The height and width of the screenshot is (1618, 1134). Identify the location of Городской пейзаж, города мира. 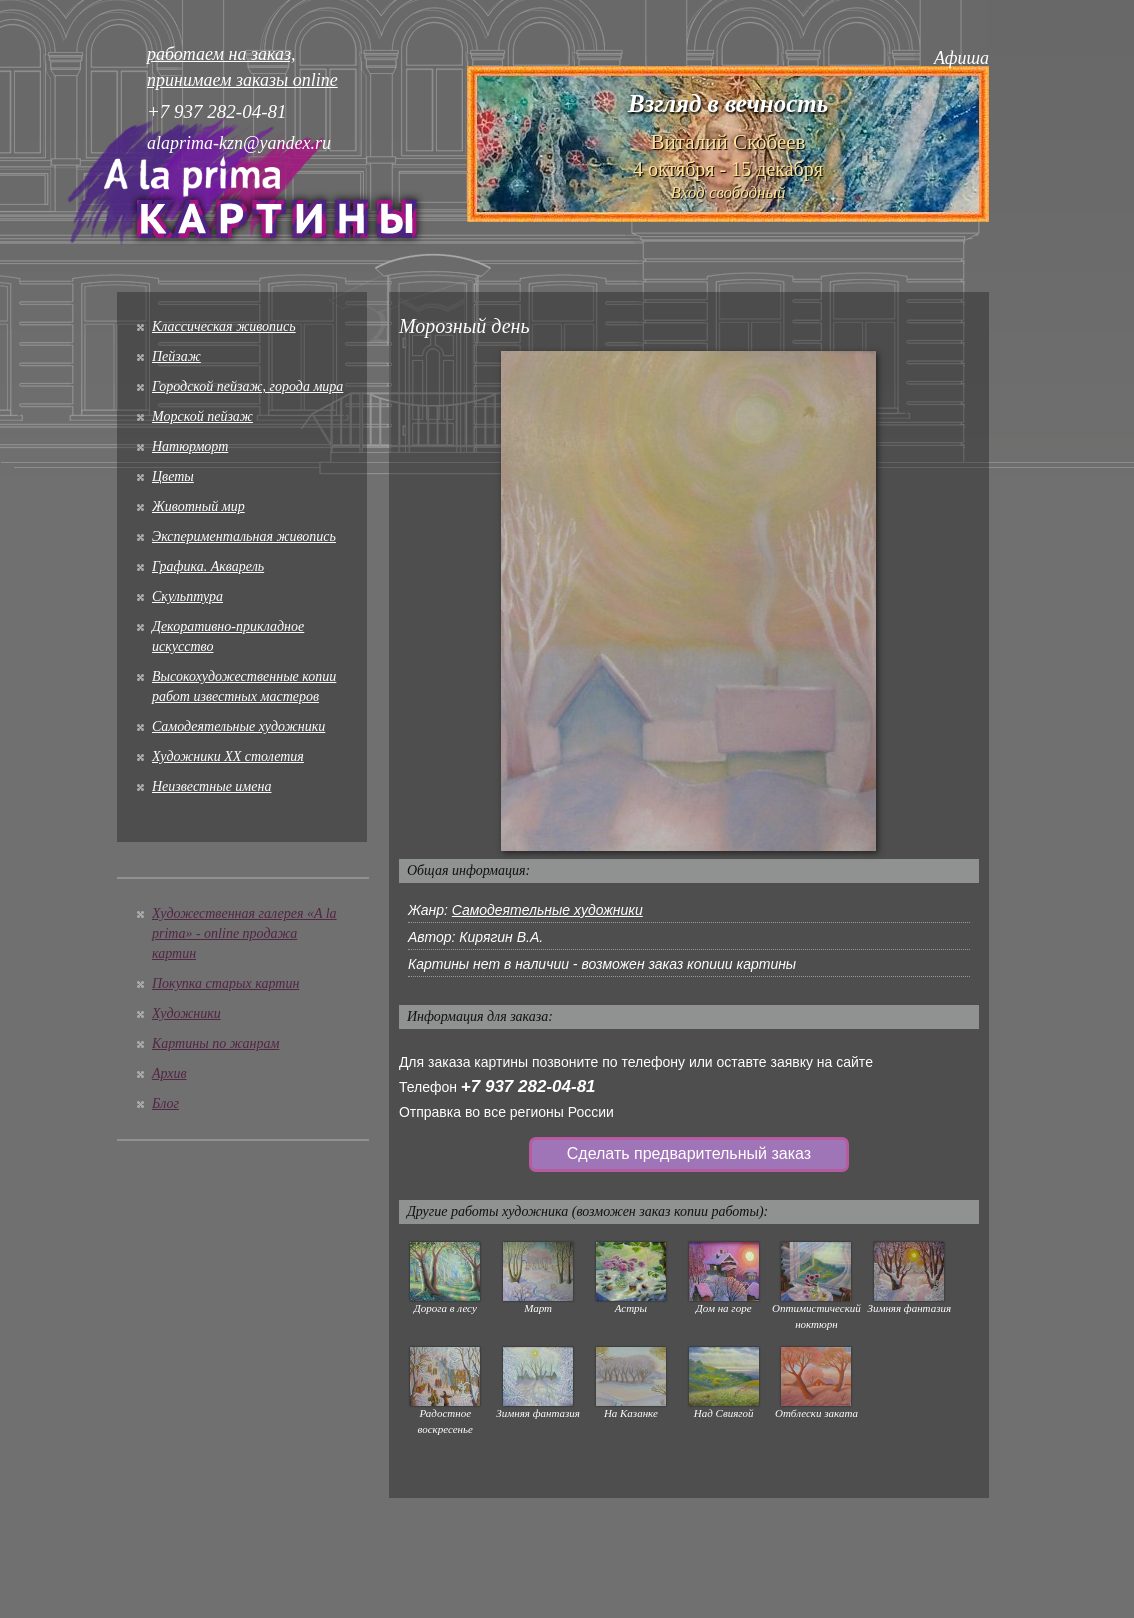
(247, 386).